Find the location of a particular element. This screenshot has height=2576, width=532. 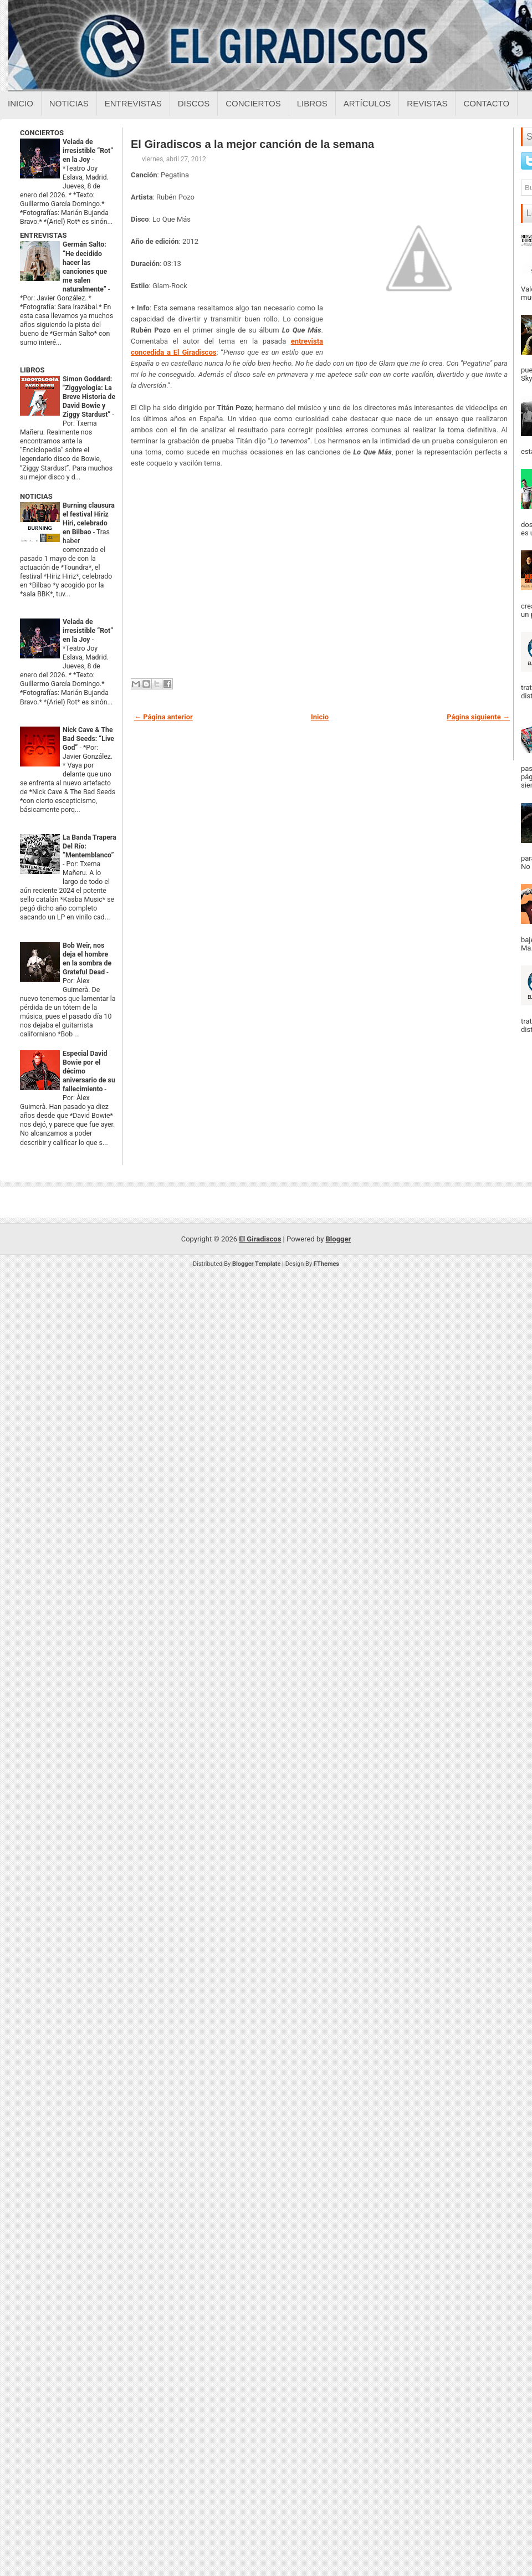

LIBROS is located at coordinates (32, 370).